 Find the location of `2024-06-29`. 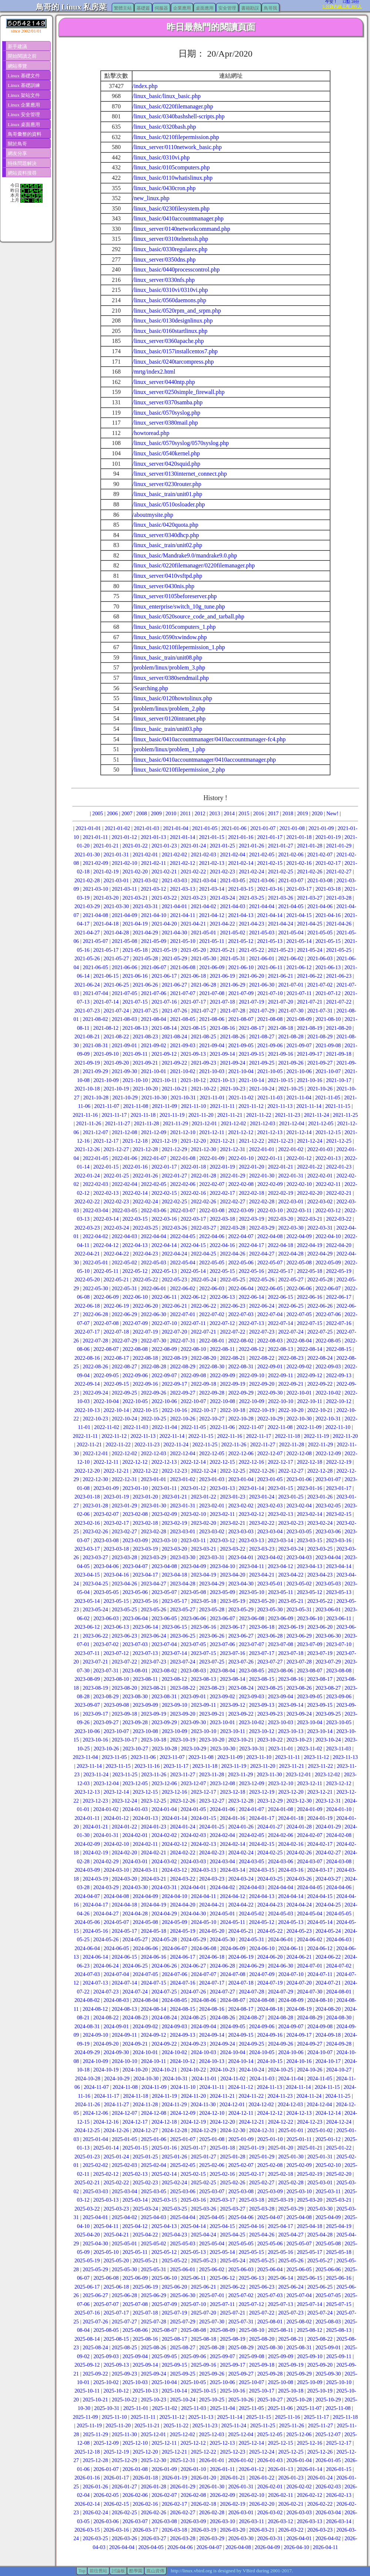

2024-06-29 is located at coordinates (251, 1966).